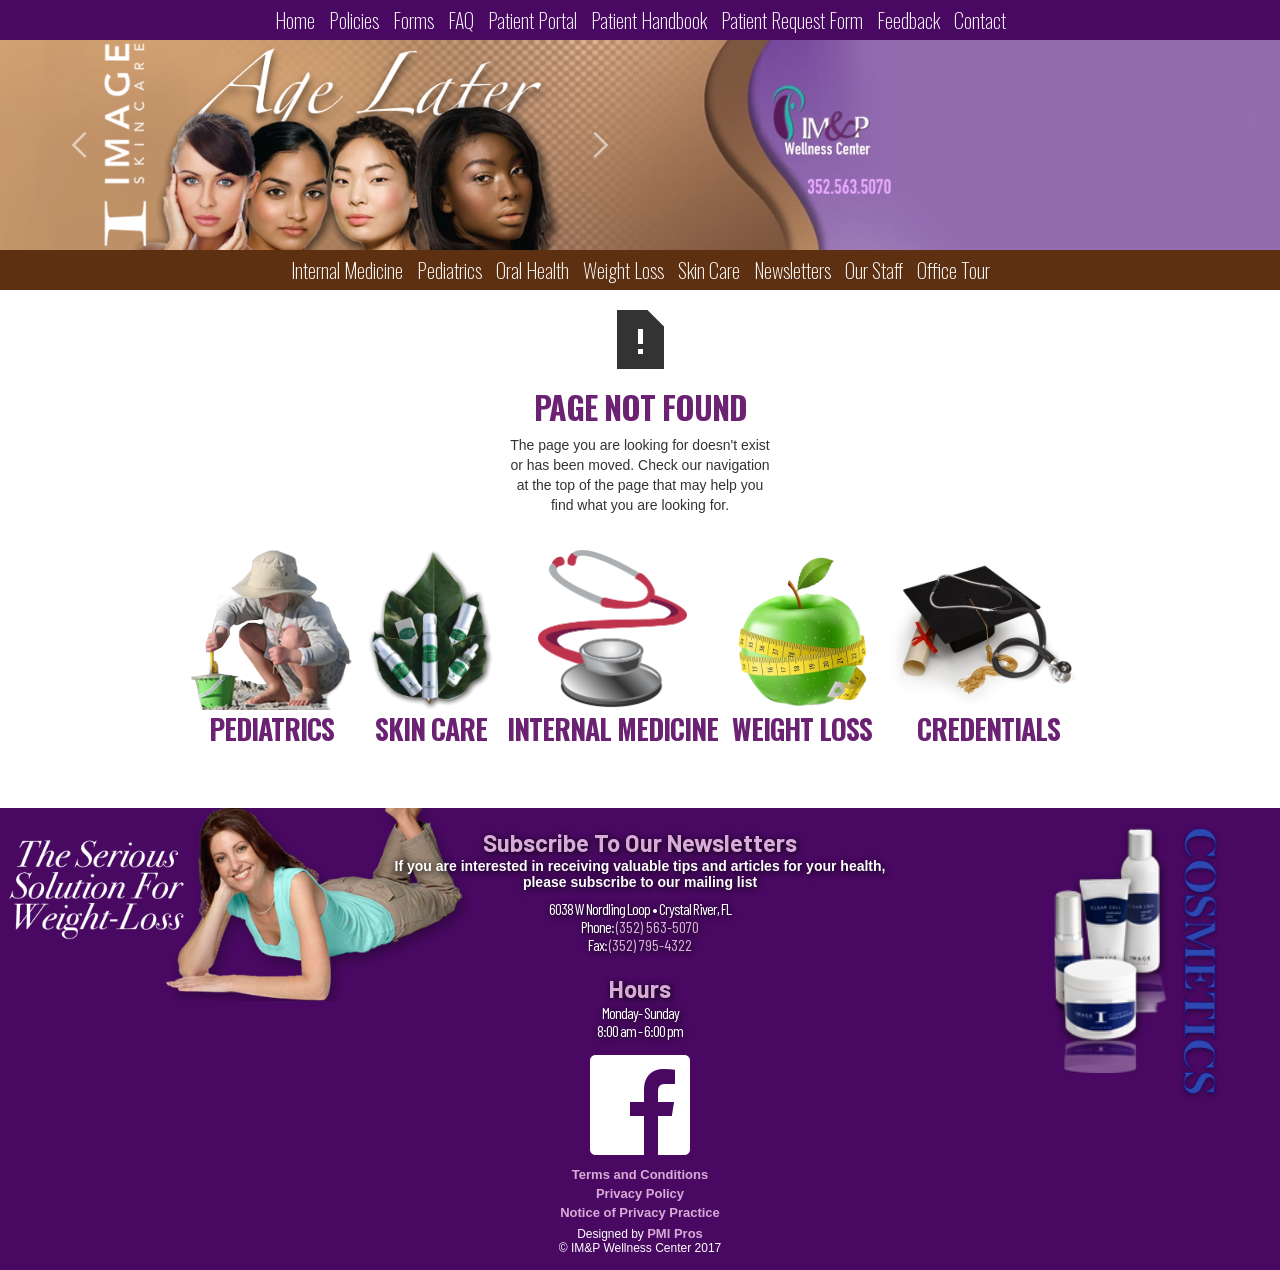 Image resolution: width=1280 pixels, height=1270 pixels. I want to click on FAQ, so click(461, 20).